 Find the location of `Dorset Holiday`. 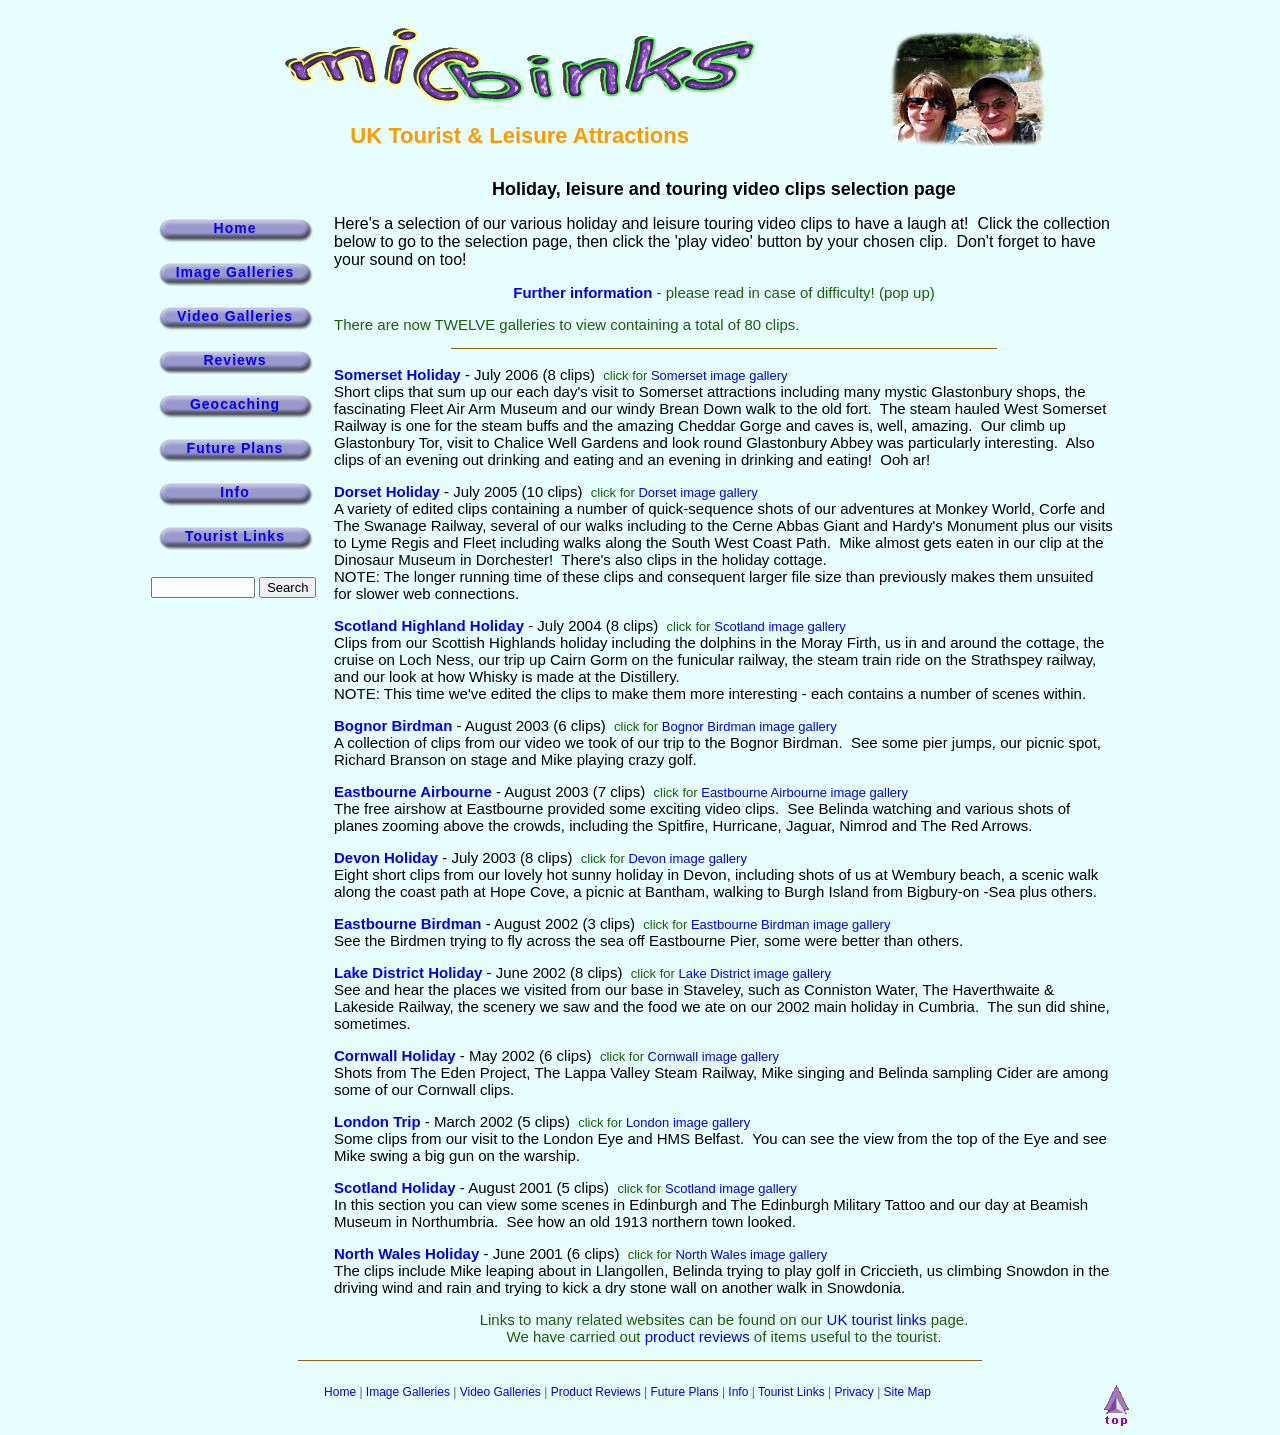

Dorset Holiday is located at coordinates (387, 491).